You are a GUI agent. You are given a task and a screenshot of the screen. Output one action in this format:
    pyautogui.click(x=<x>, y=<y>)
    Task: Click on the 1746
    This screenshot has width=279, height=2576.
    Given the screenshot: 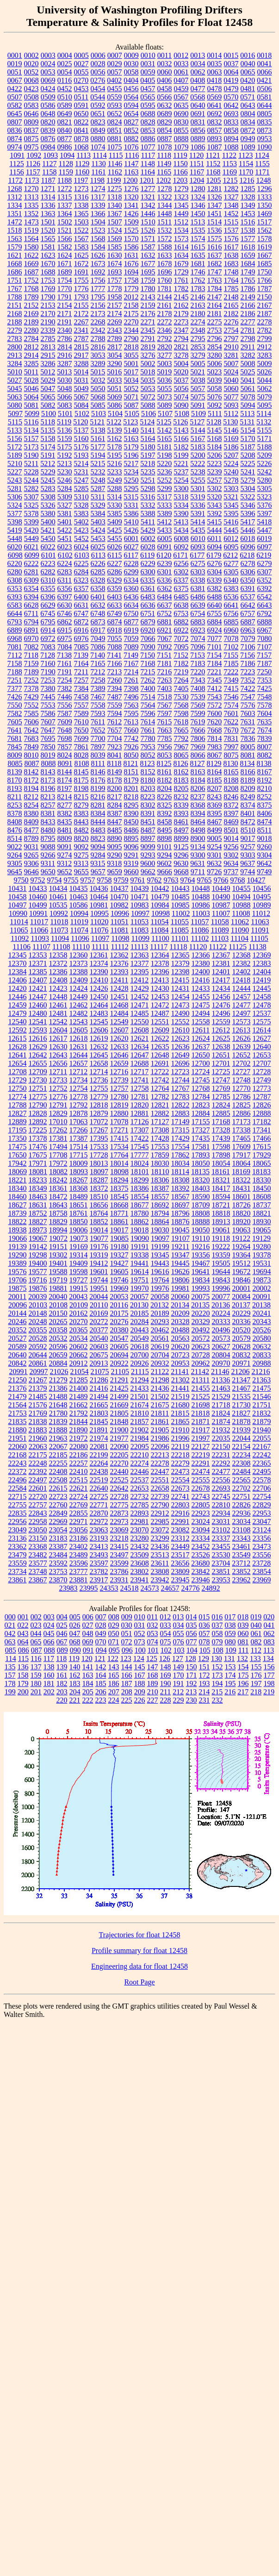 What is the action you would take?
    pyautogui.click(x=198, y=272)
    